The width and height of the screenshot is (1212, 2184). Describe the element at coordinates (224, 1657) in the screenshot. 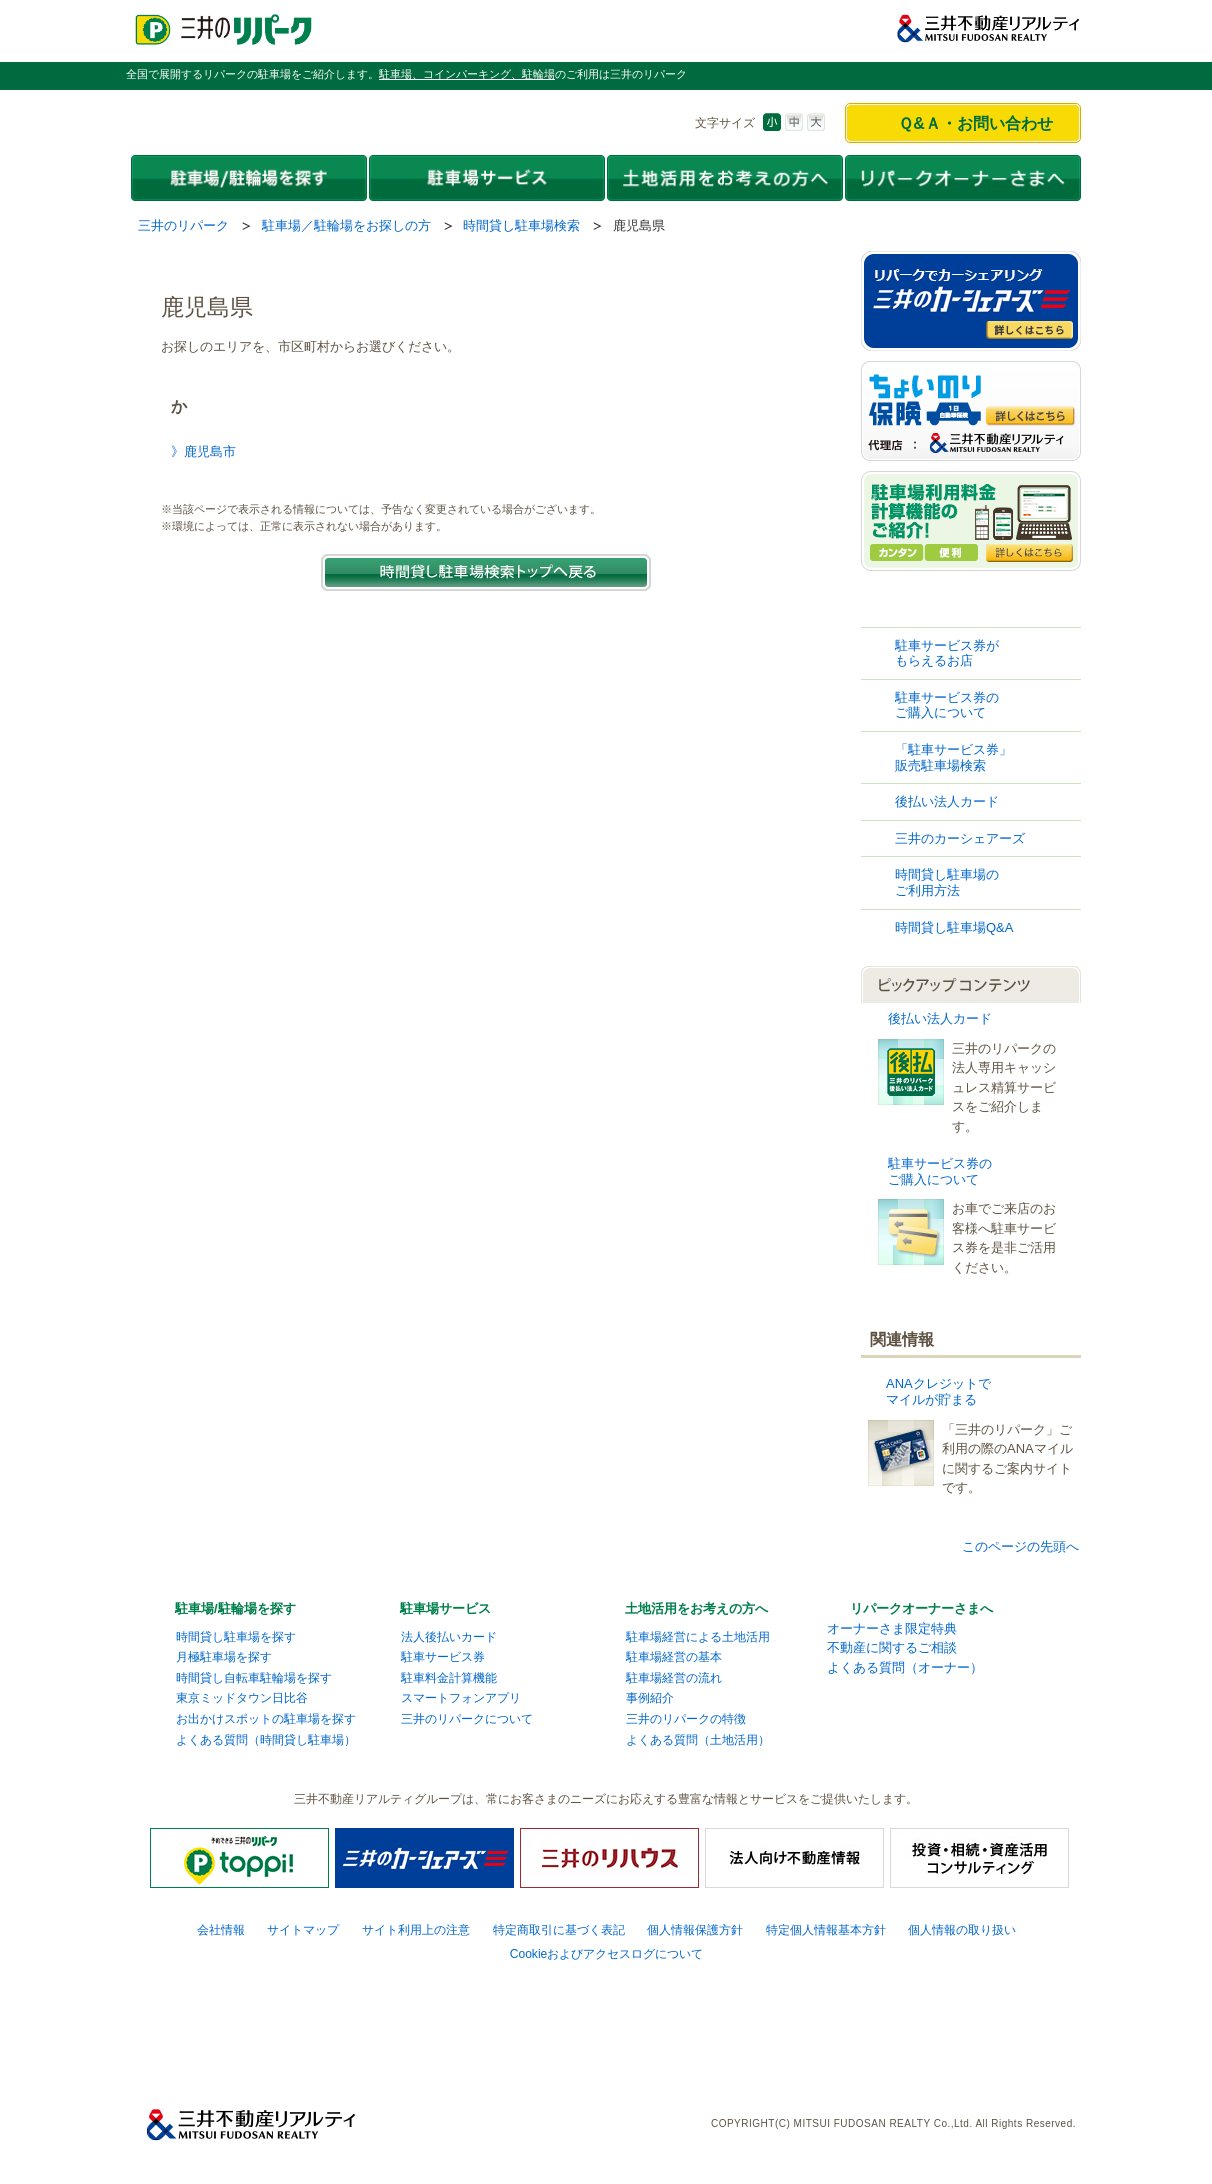

I see `月極駐車場を探す` at that location.